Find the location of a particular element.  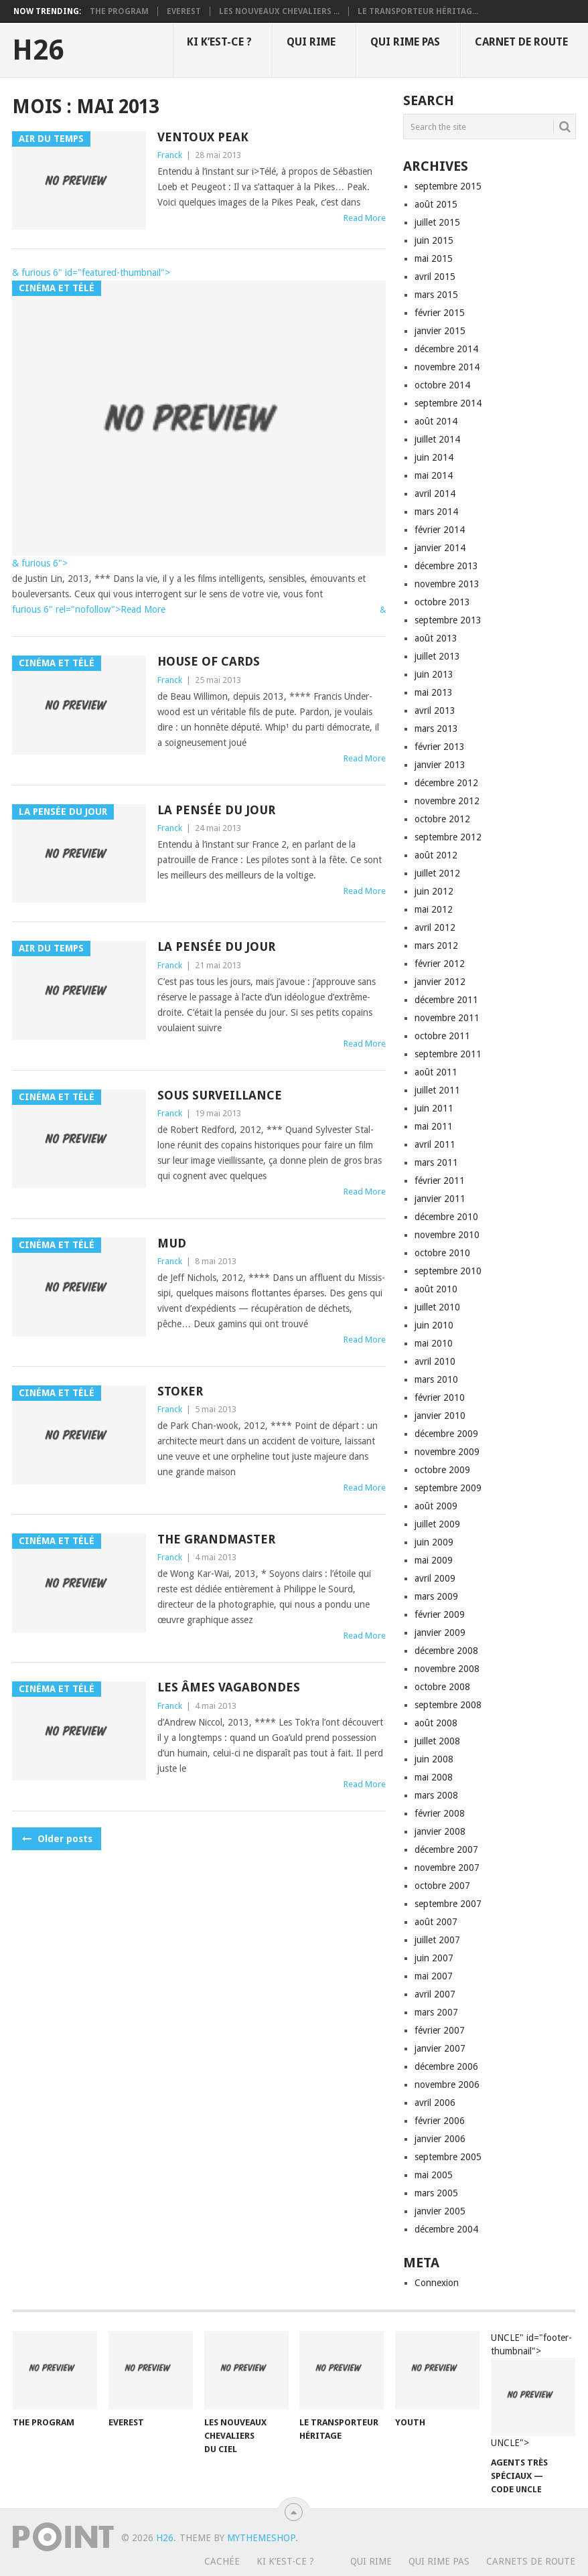

juillet 2010 is located at coordinates (437, 1307).